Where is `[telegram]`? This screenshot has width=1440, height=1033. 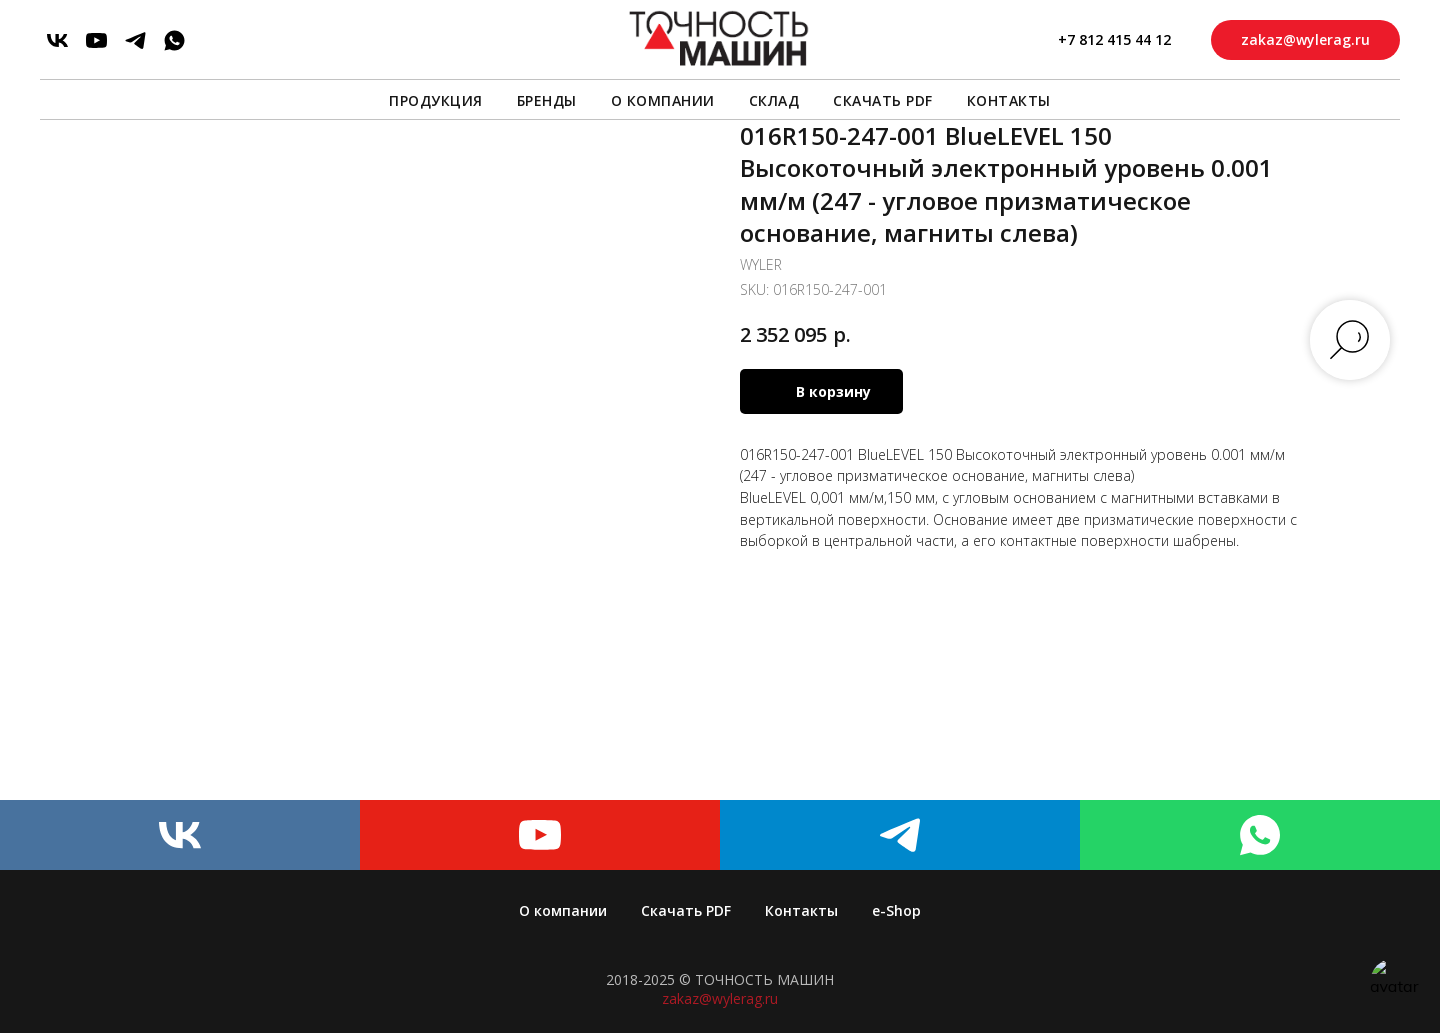
[telegram] is located at coordinates (135, 40).